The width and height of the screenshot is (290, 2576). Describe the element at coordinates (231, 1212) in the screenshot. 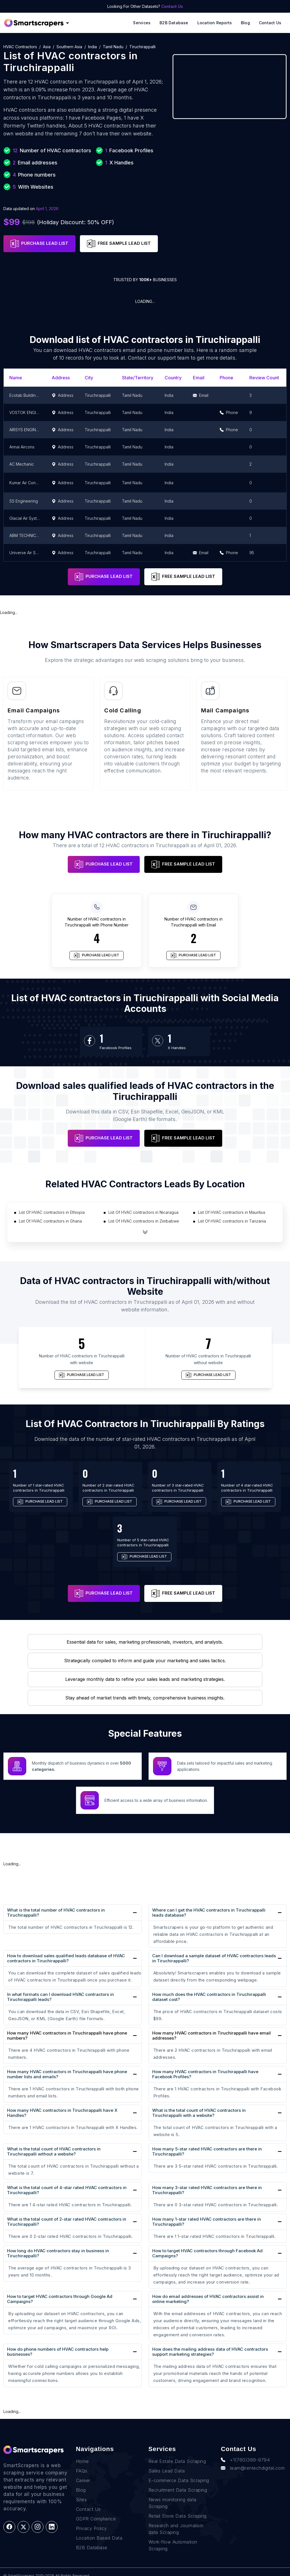

I see `List Of HVAC contractors in Mauritius` at that location.